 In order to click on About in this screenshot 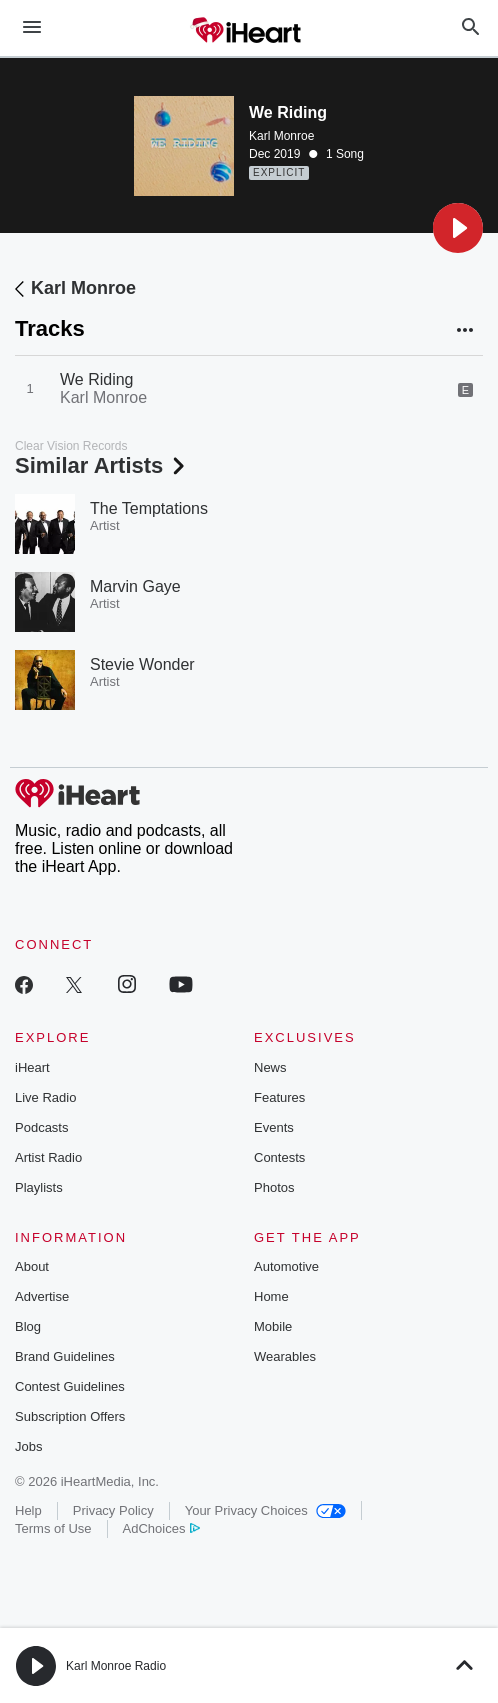, I will do `click(32, 1266)`.